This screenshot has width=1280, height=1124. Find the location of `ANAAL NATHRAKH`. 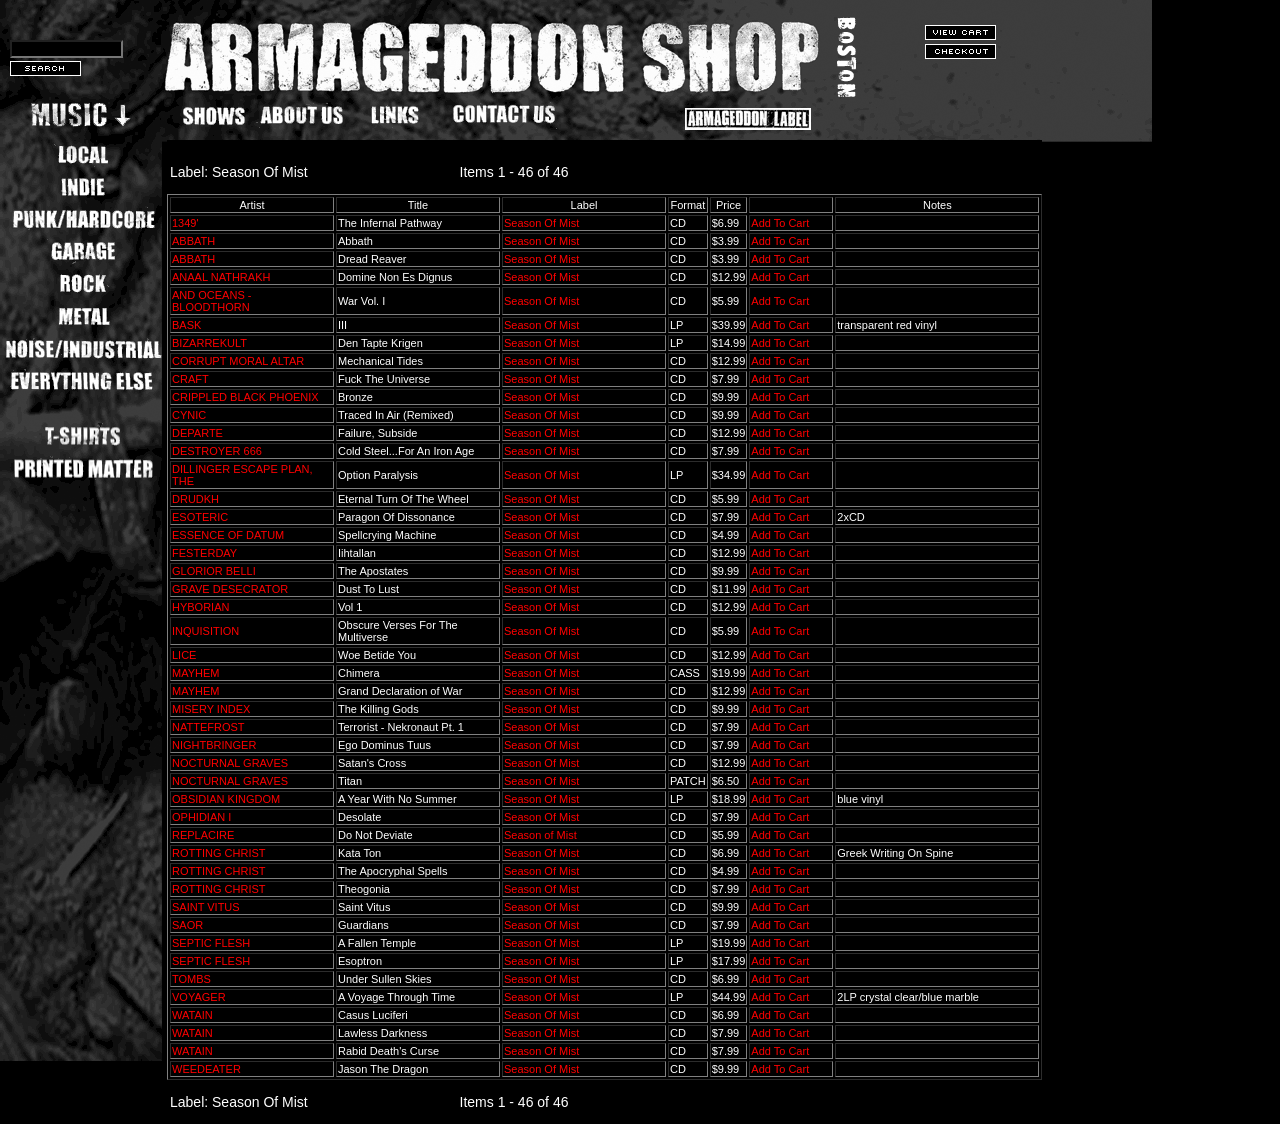

ANAAL NATHRAKH is located at coordinates (221, 277).